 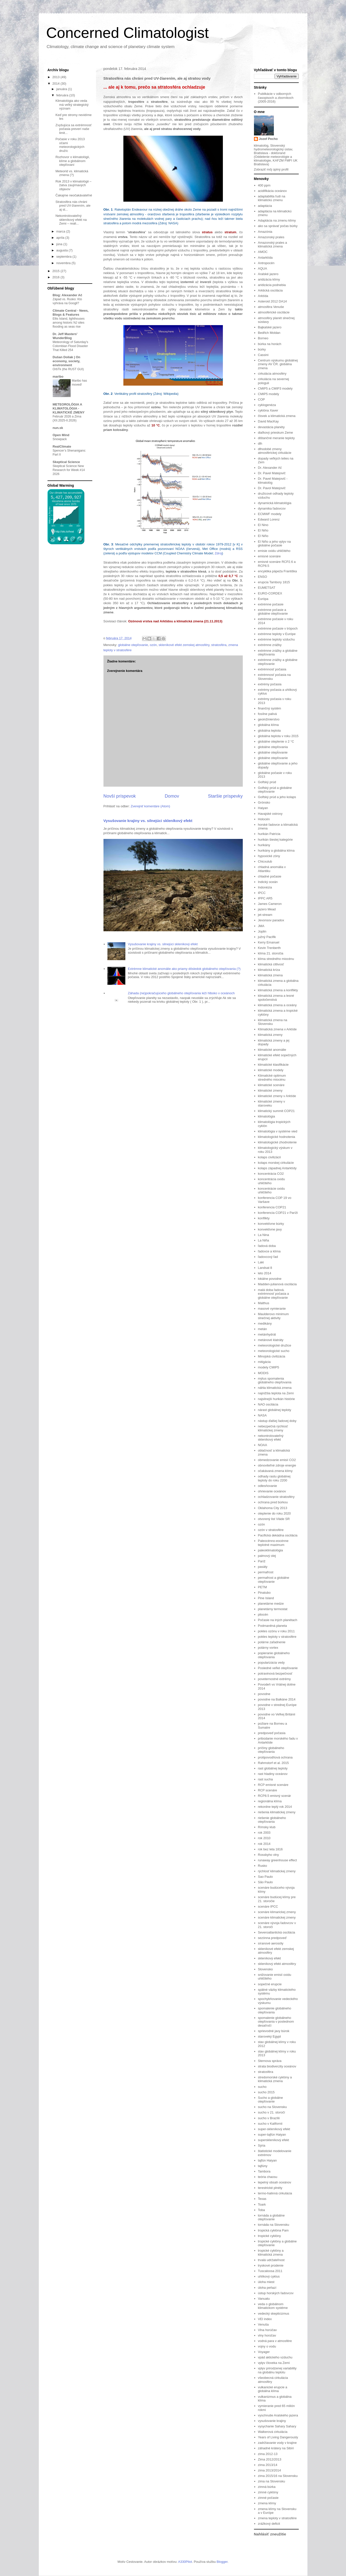 I want to click on Podmaněná planeta, so click(x=272, y=1626).